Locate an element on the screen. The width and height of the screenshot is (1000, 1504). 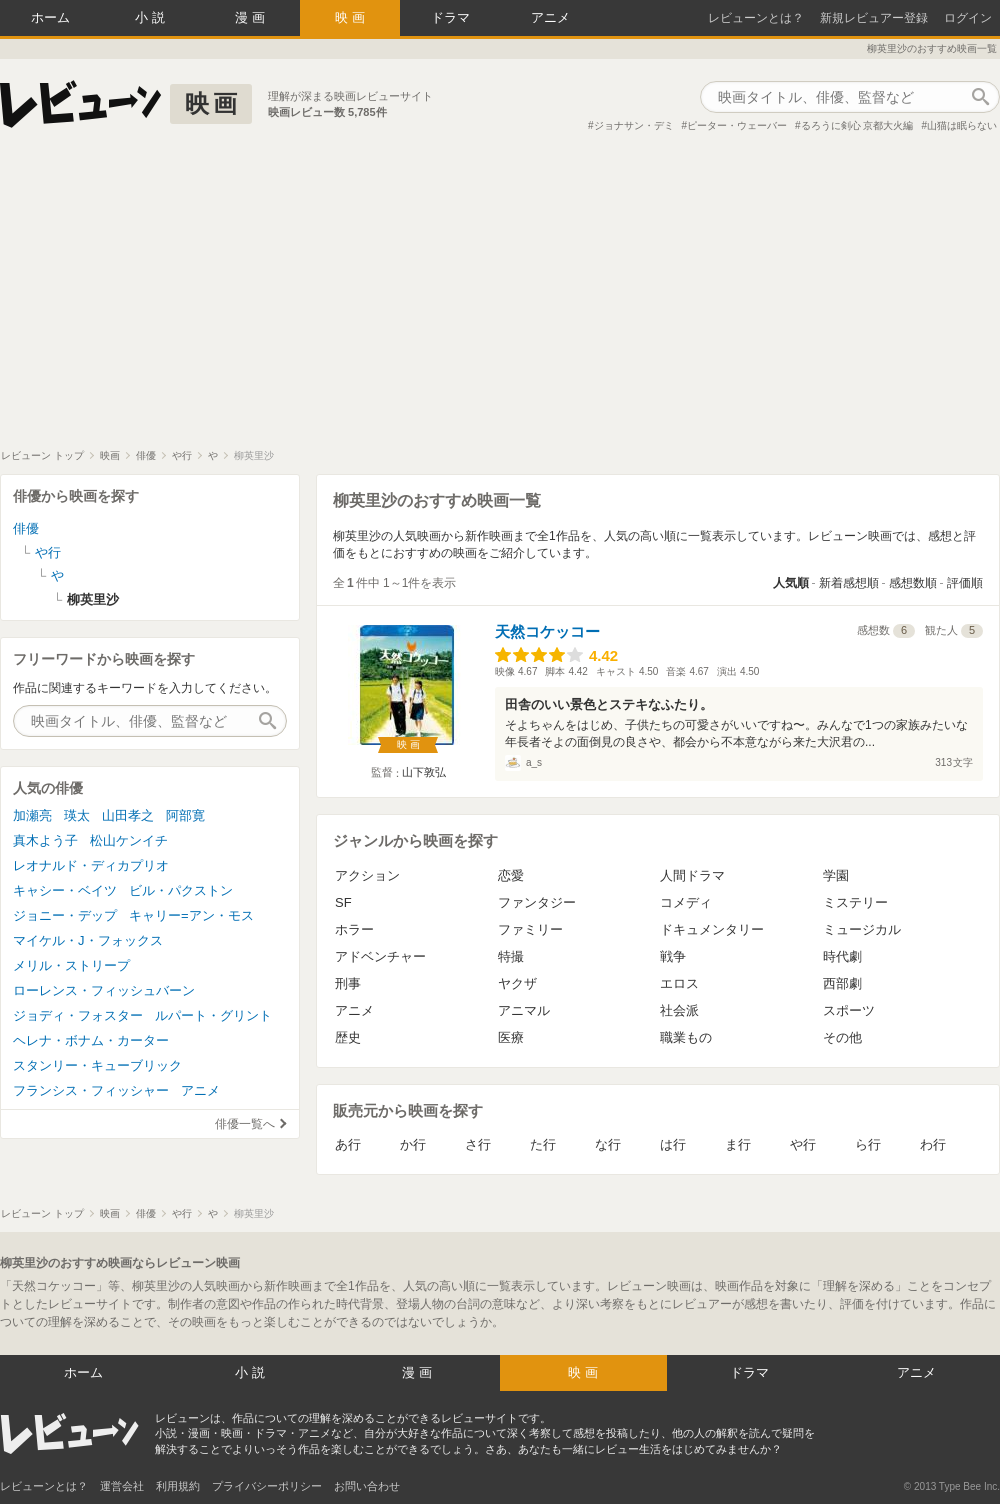
人気順 is located at coordinates (791, 583).